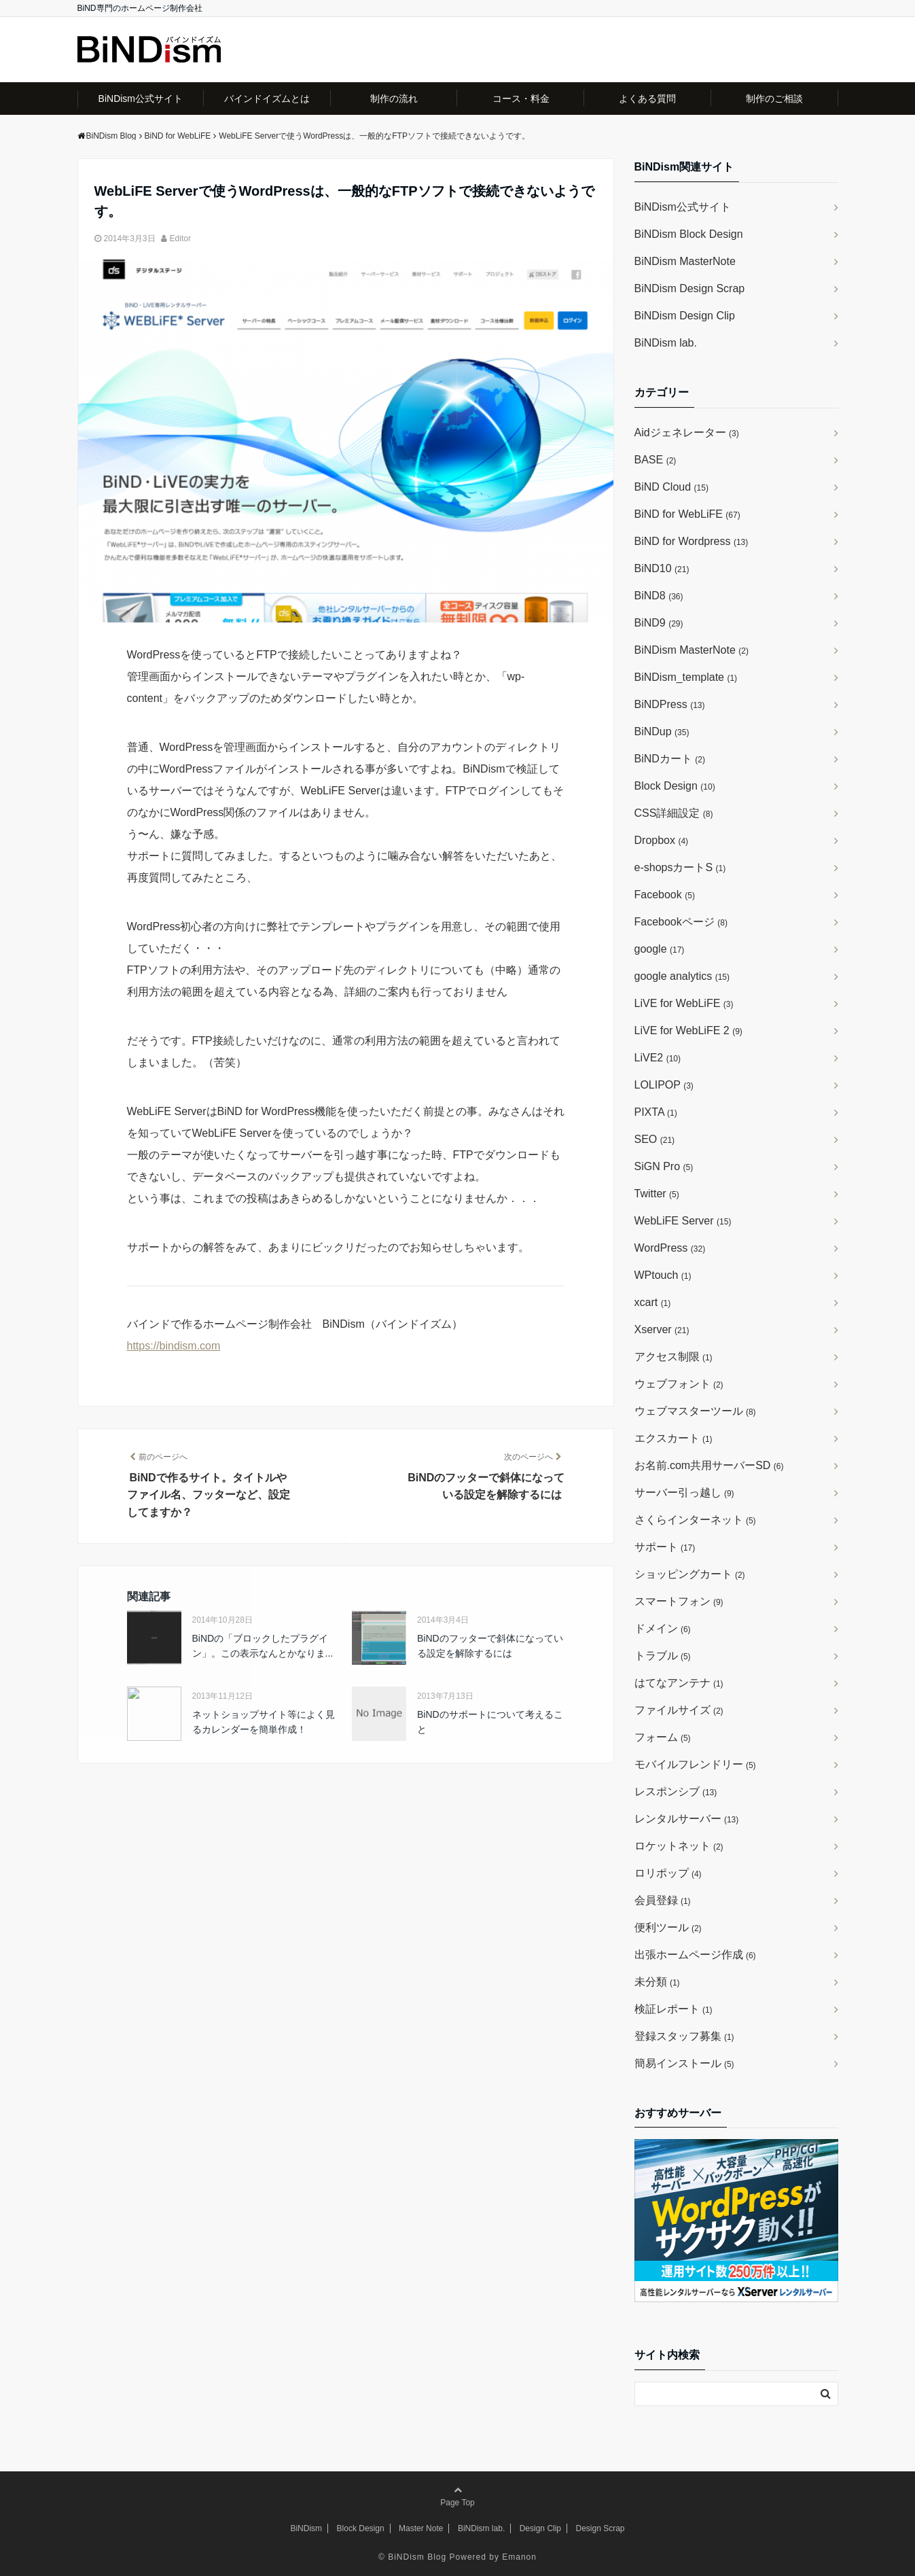  Describe the element at coordinates (678, 1710) in the screenshot. I see `ファイルサイズ` at that location.